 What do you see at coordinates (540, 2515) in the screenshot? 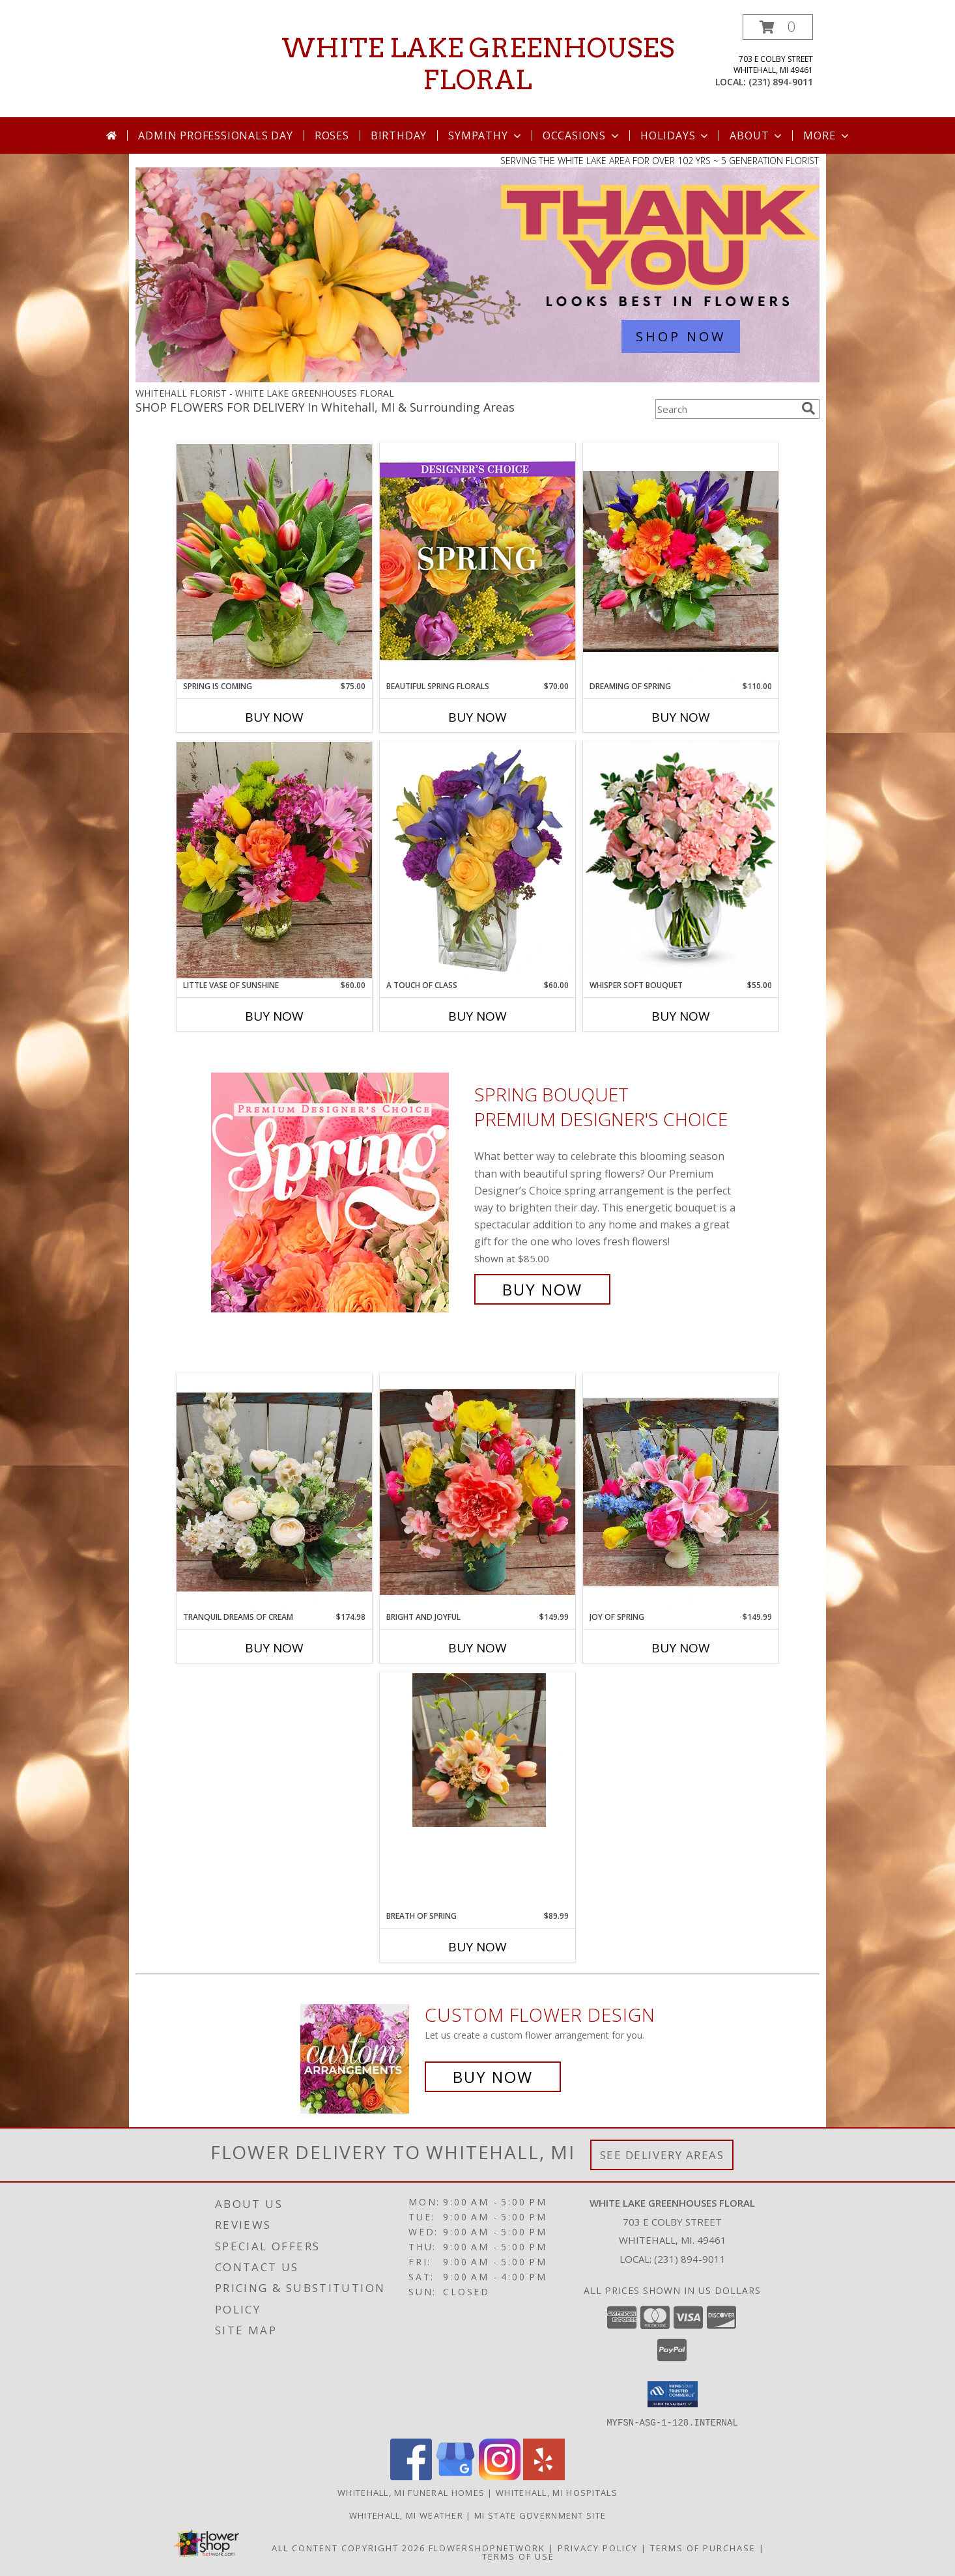
I see `MI State Government Site` at bounding box center [540, 2515].